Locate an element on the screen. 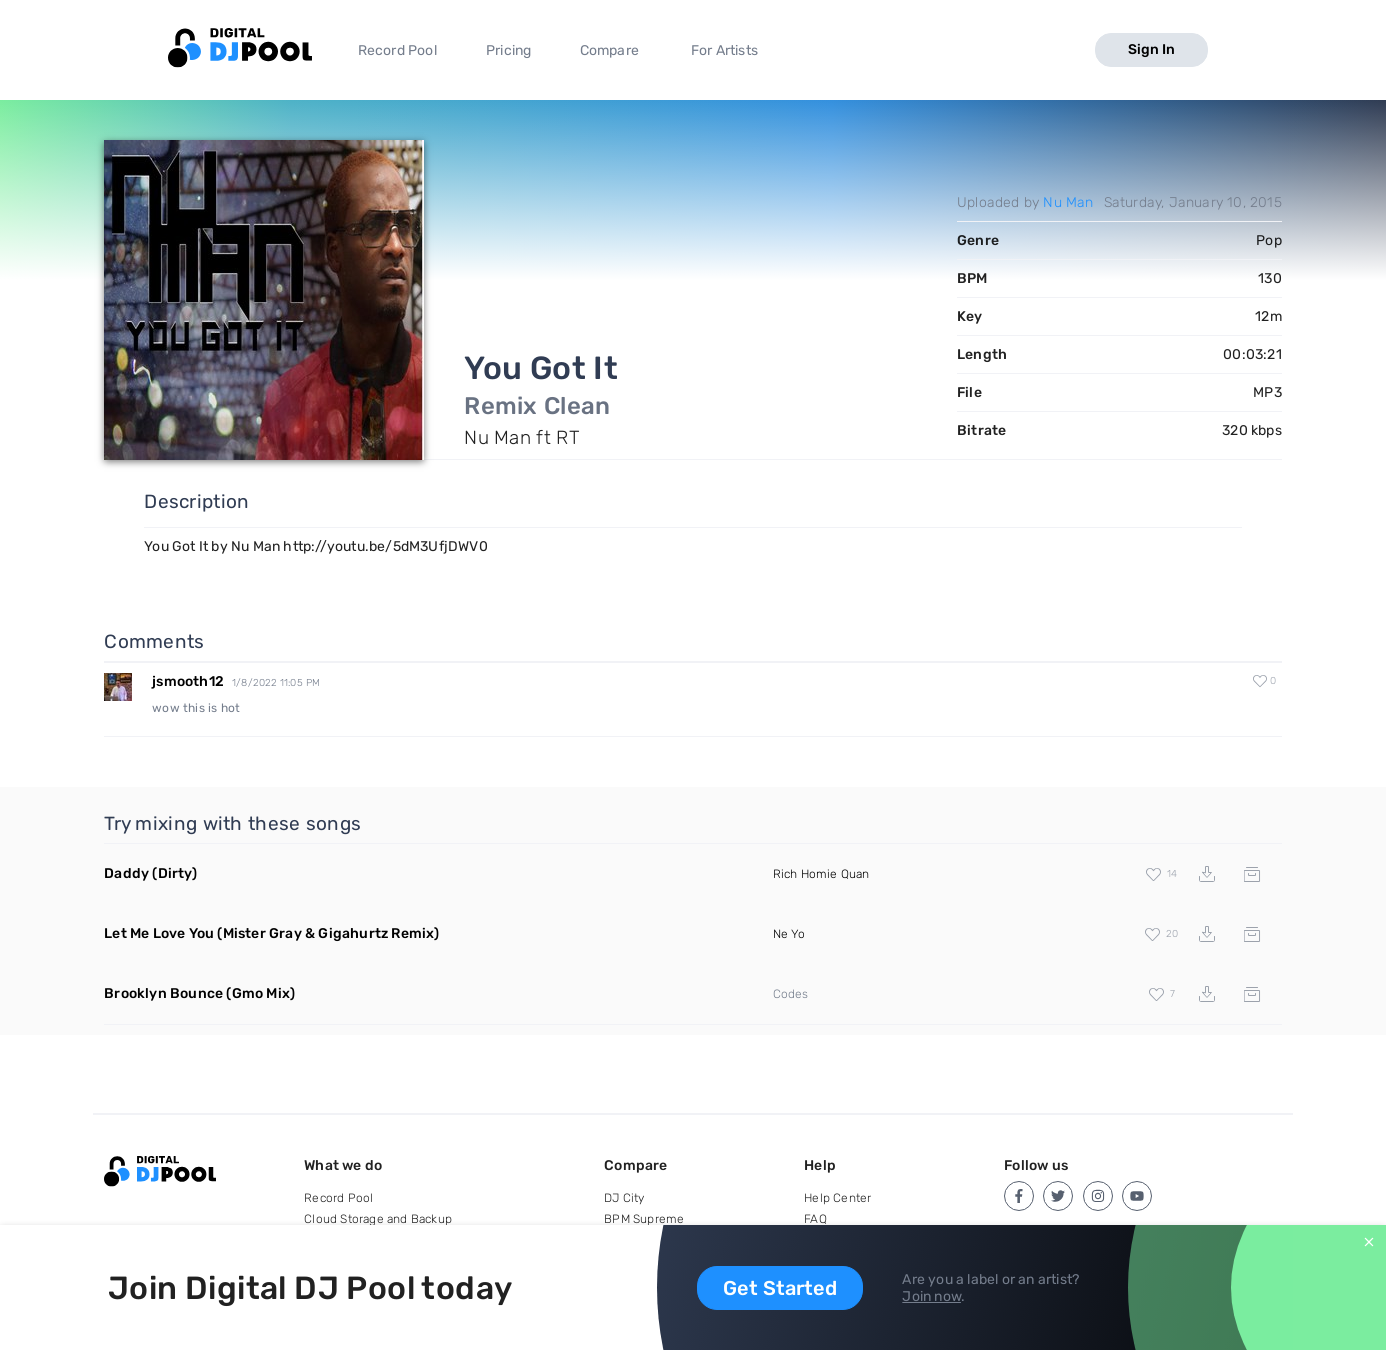  Rich Homie Quan is located at coordinates (821, 874).